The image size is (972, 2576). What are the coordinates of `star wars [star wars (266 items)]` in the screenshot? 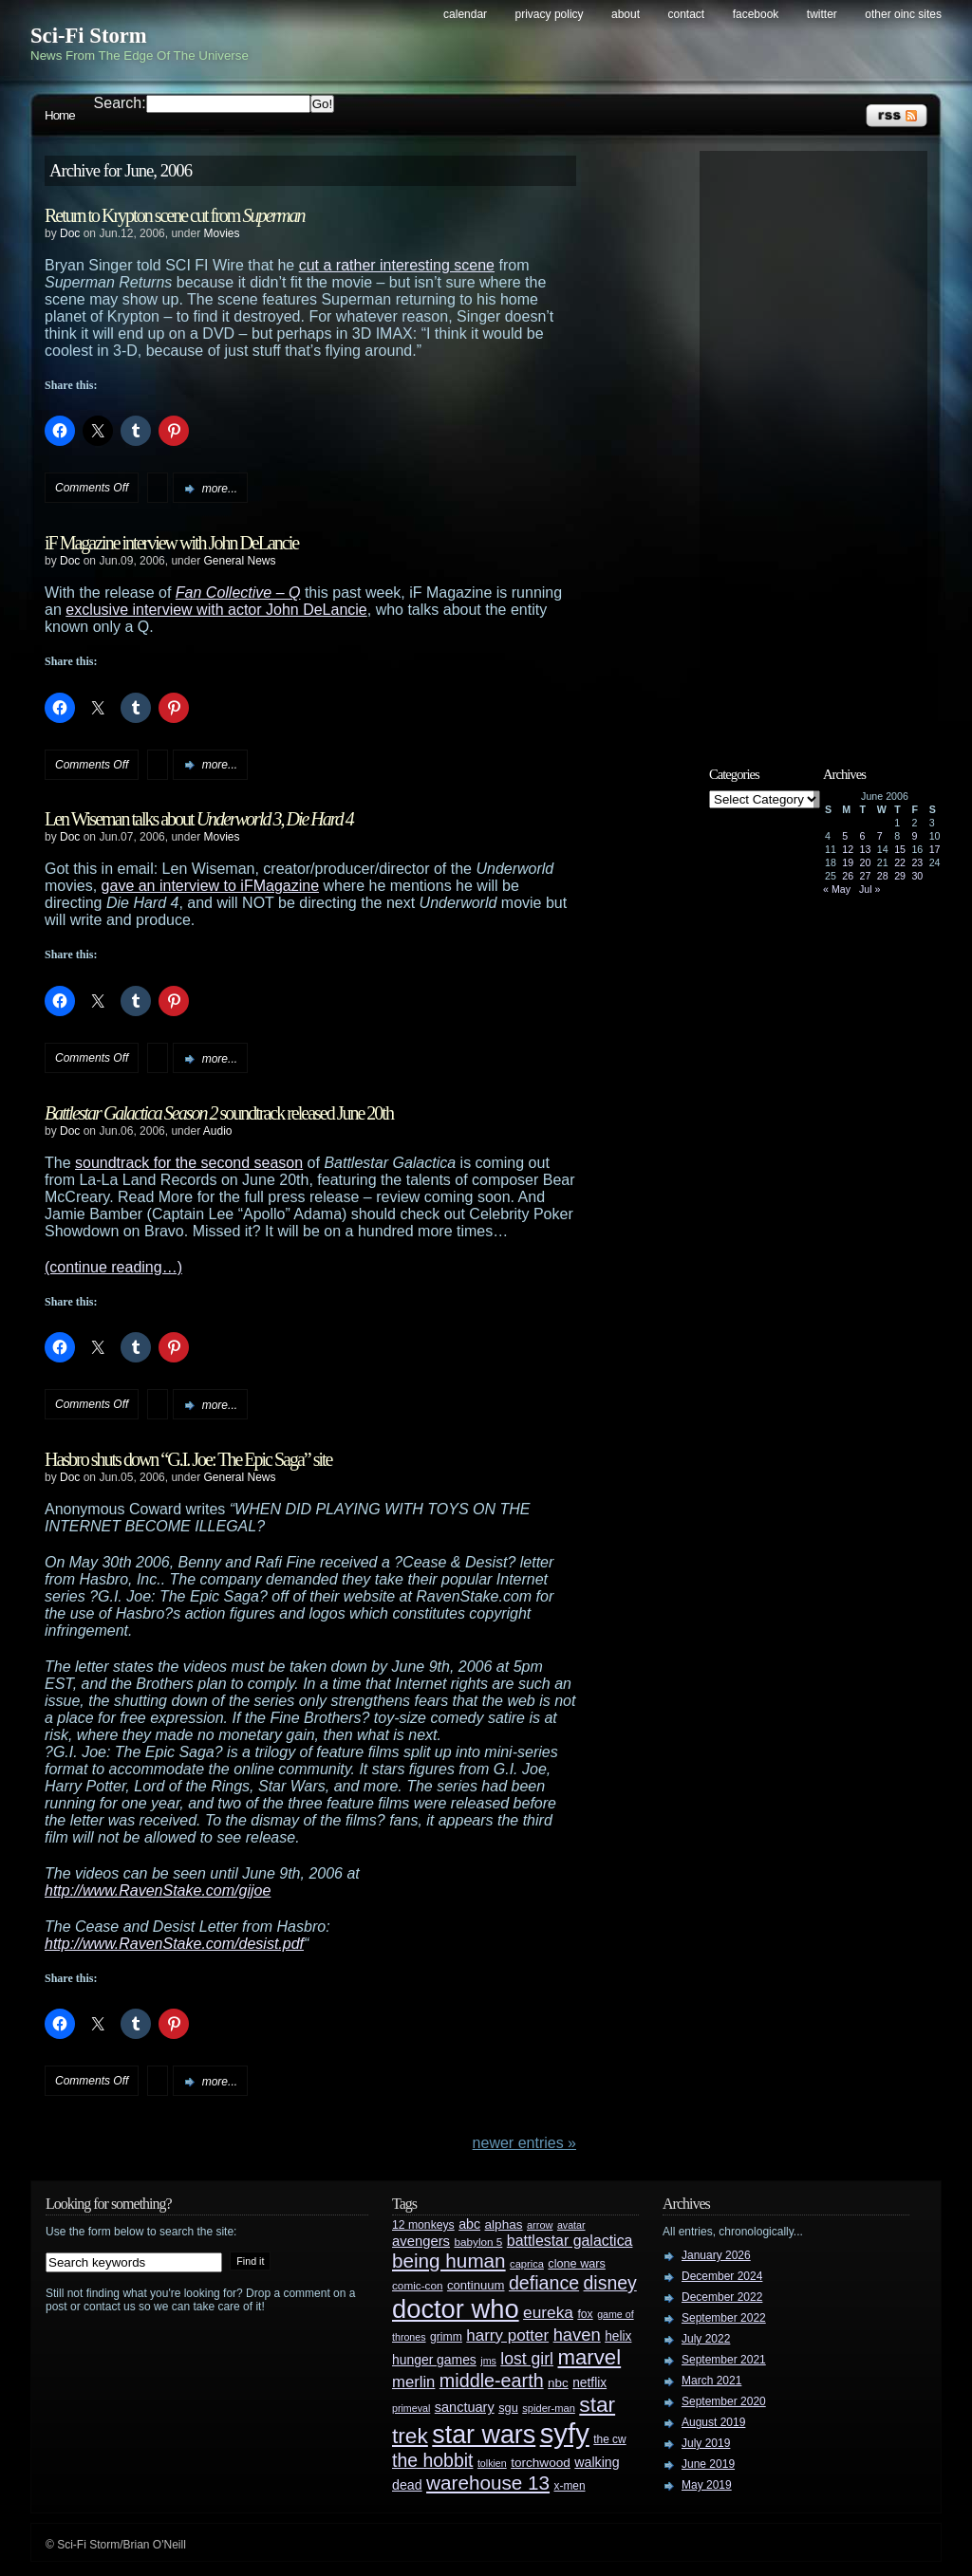 It's located at (483, 2434).